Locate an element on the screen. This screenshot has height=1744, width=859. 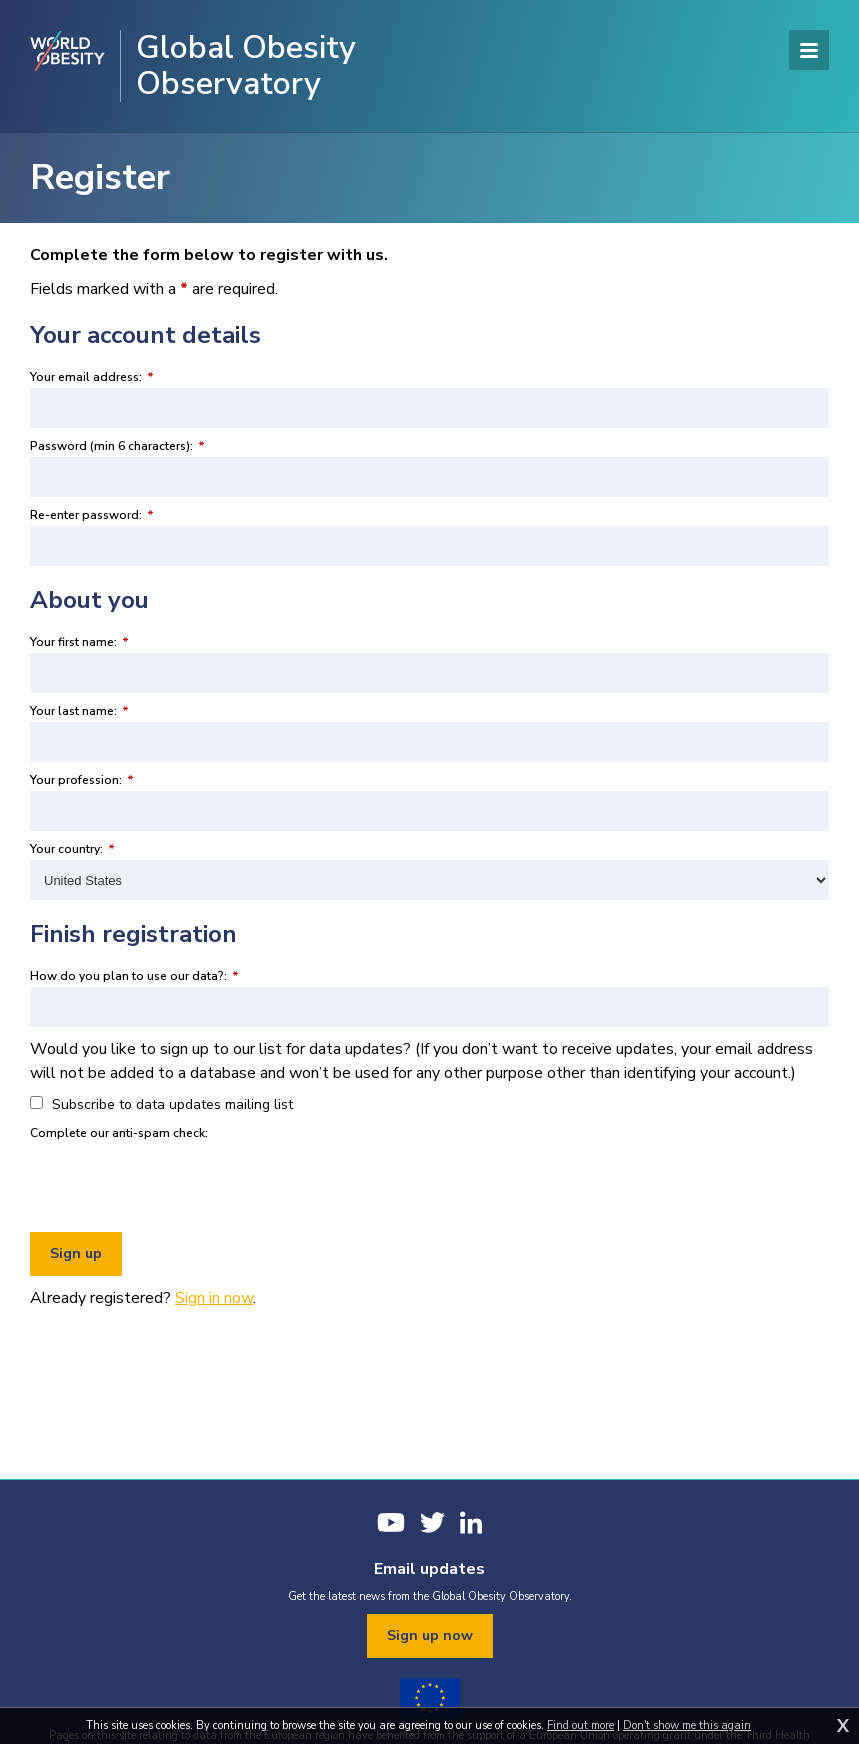
Complete our anti-spam check: is located at coordinates (119, 1133).